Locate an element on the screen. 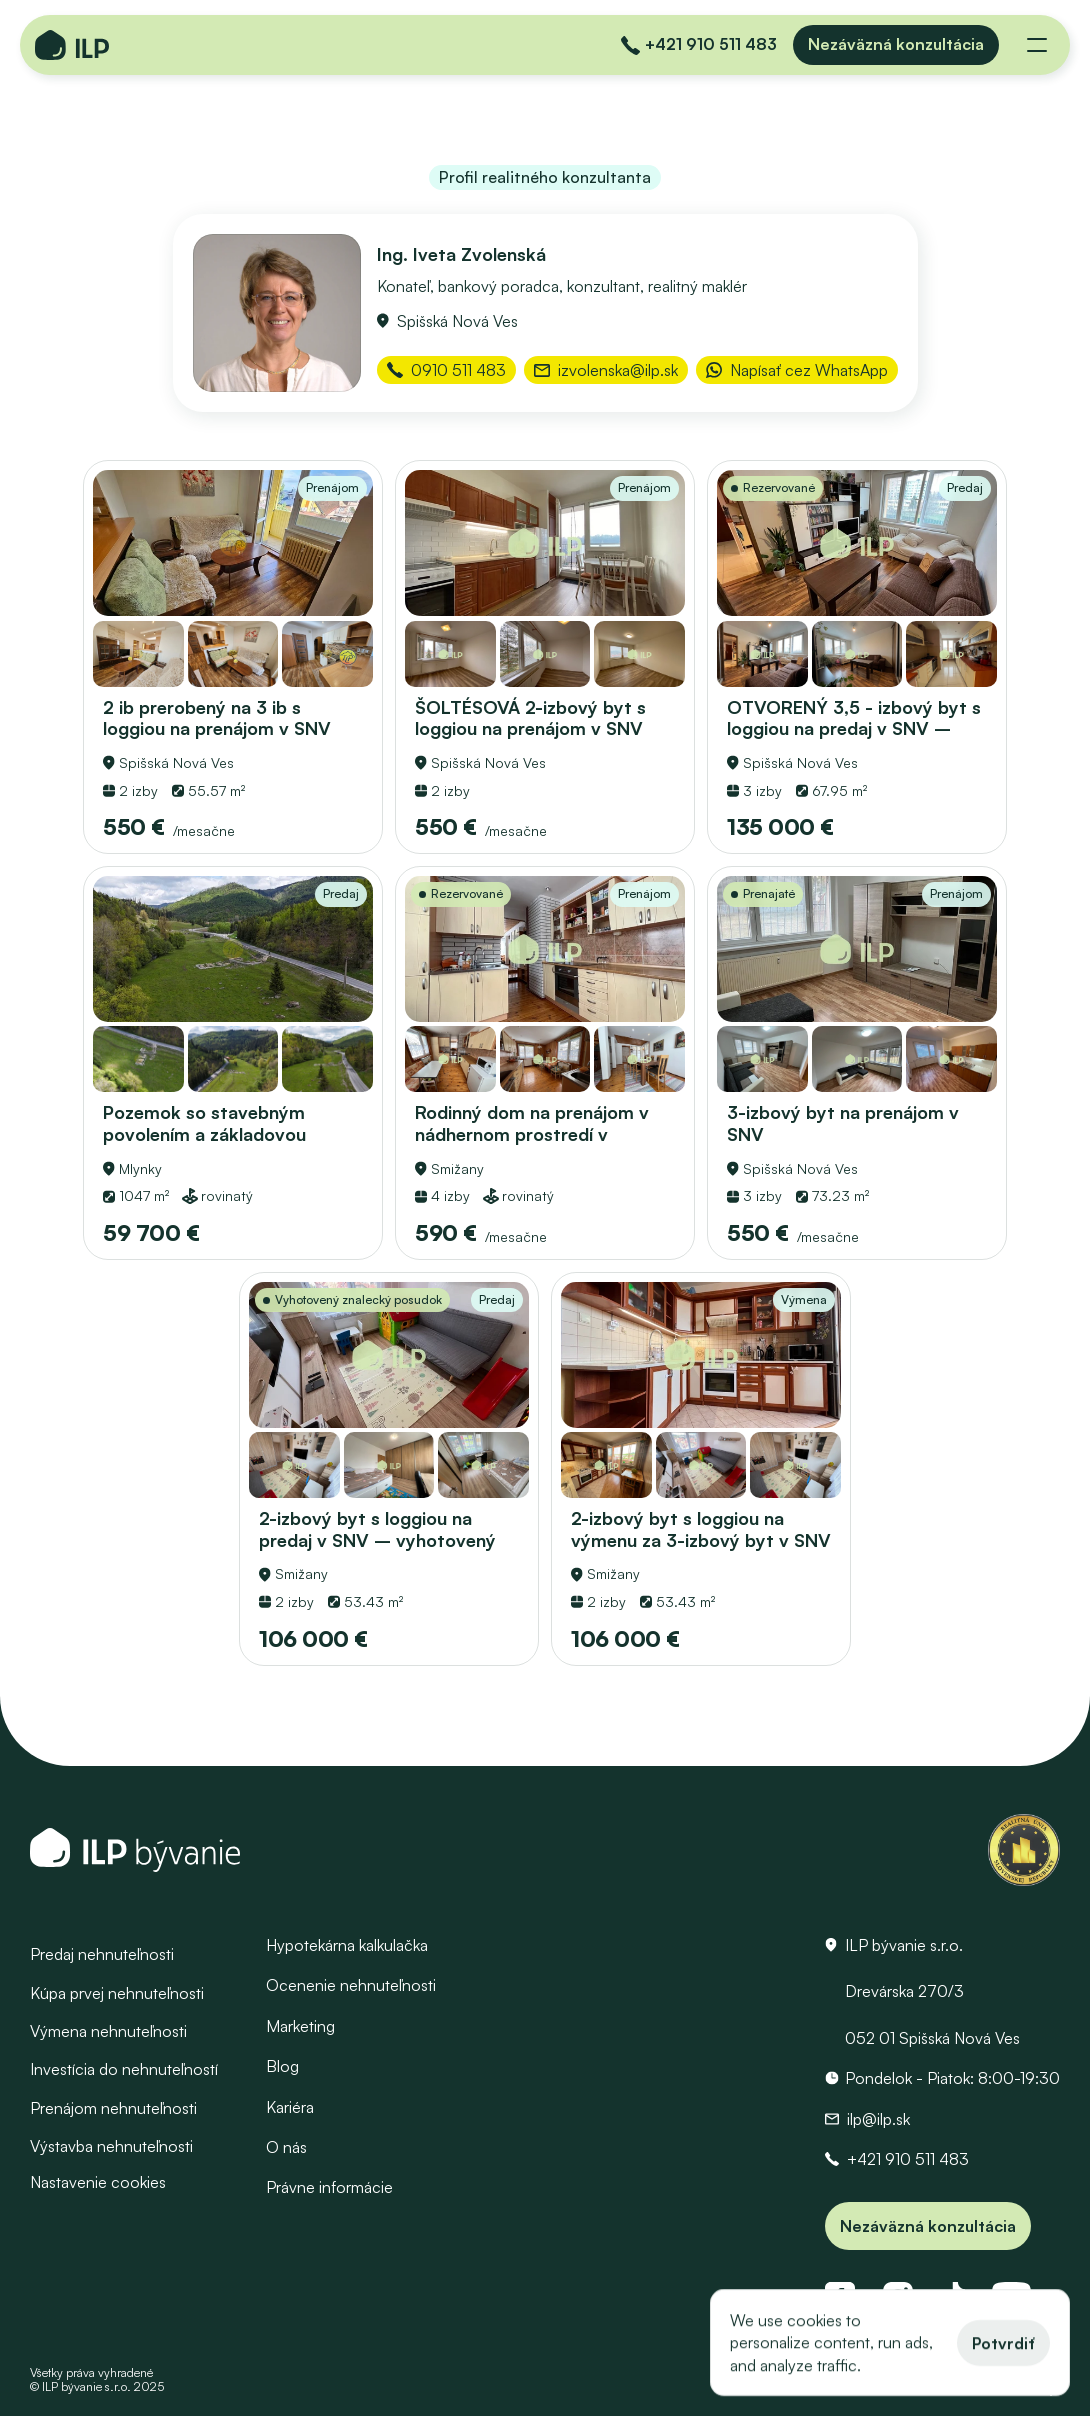 The image size is (1090, 2416). Právne informácie is located at coordinates (329, 2187).